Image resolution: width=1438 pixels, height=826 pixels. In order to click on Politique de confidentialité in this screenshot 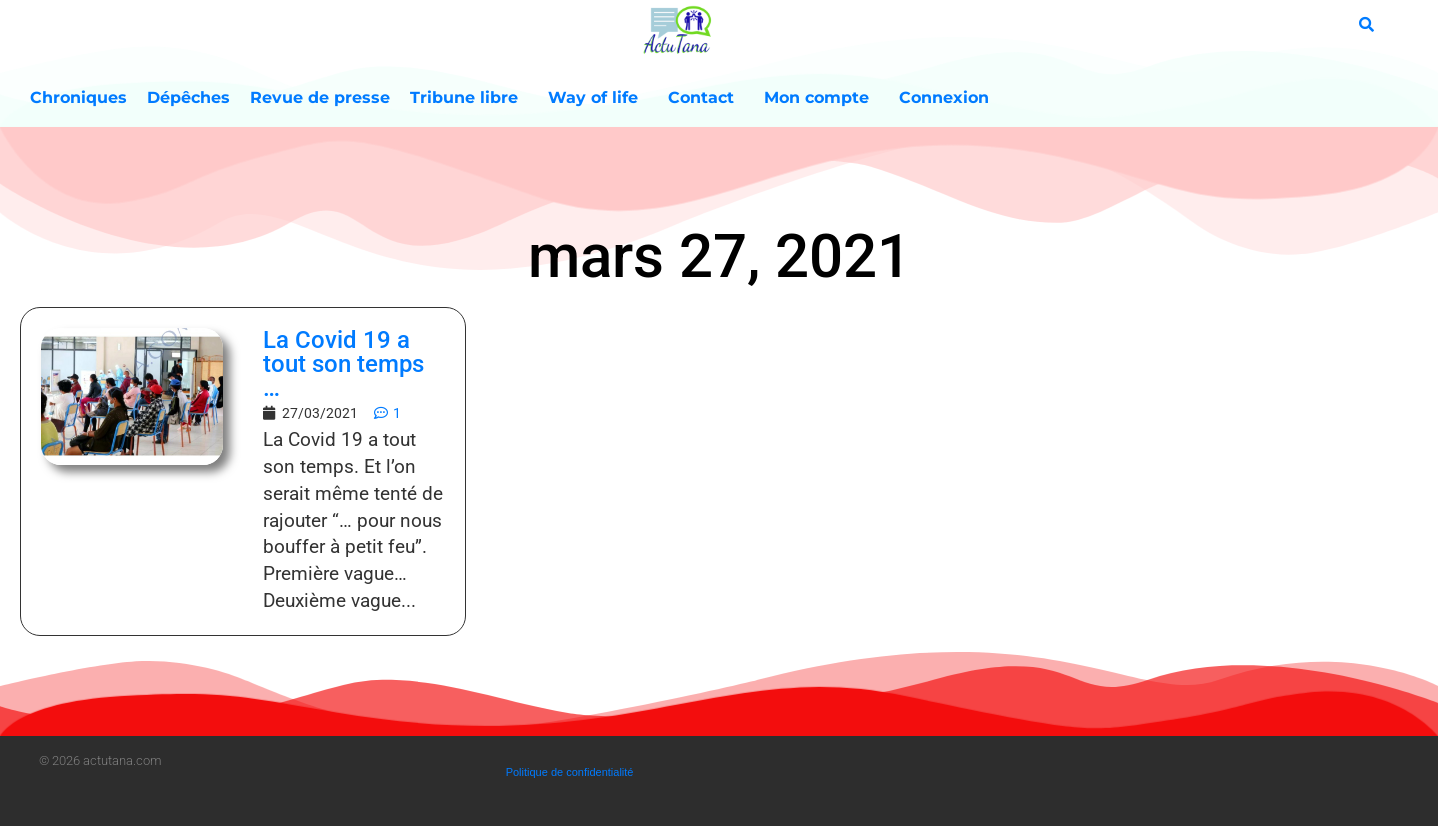, I will do `click(570, 772)`.